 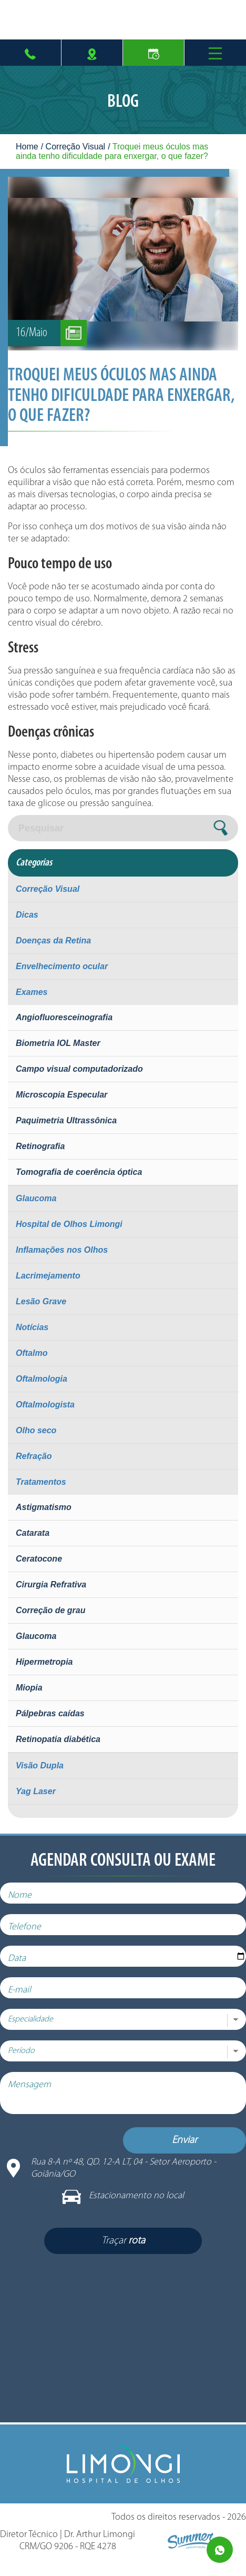 I want to click on Retinopatia diabética, so click(x=58, y=1739).